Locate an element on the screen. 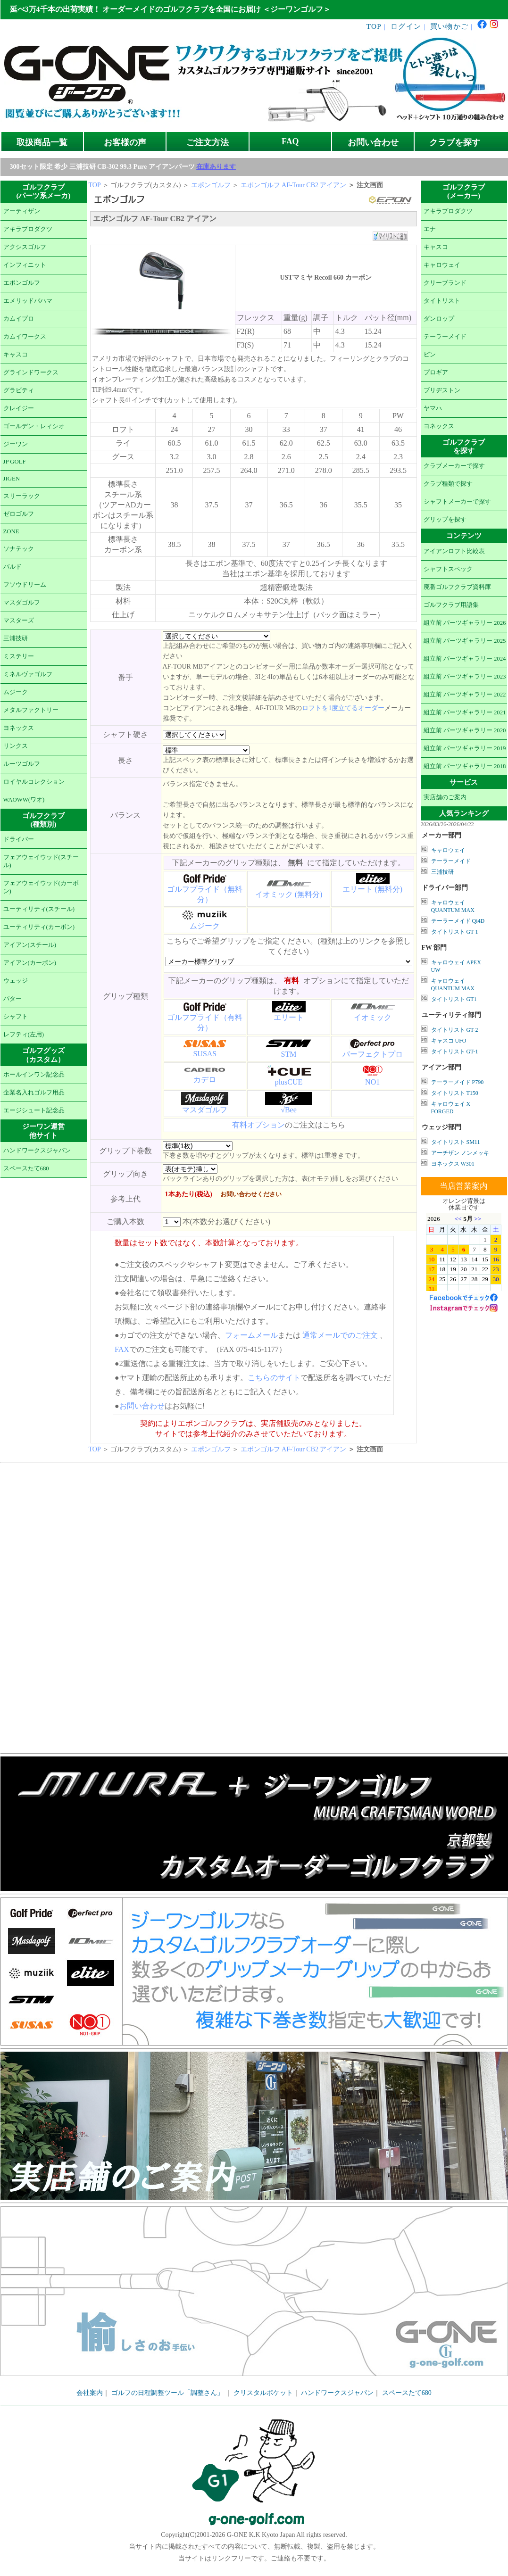 The width and height of the screenshot is (508, 2576). キャロウェイ is located at coordinates (442, 265).